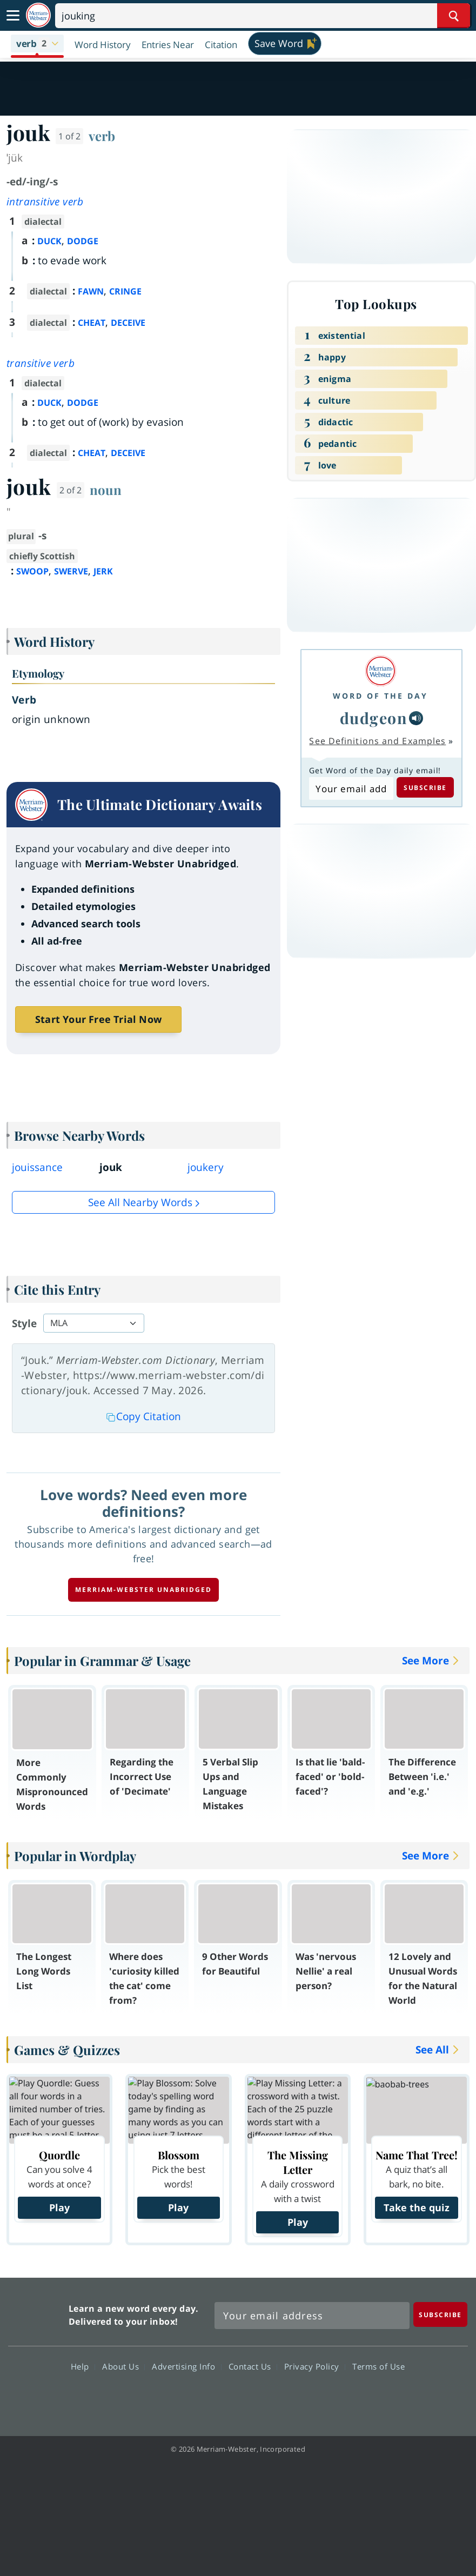 This screenshot has width=476, height=2576. What do you see at coordinates (351, 788) in the screenshot?
I see `[Subscribe to Word of the Day]` at bounding box center [351, 788].